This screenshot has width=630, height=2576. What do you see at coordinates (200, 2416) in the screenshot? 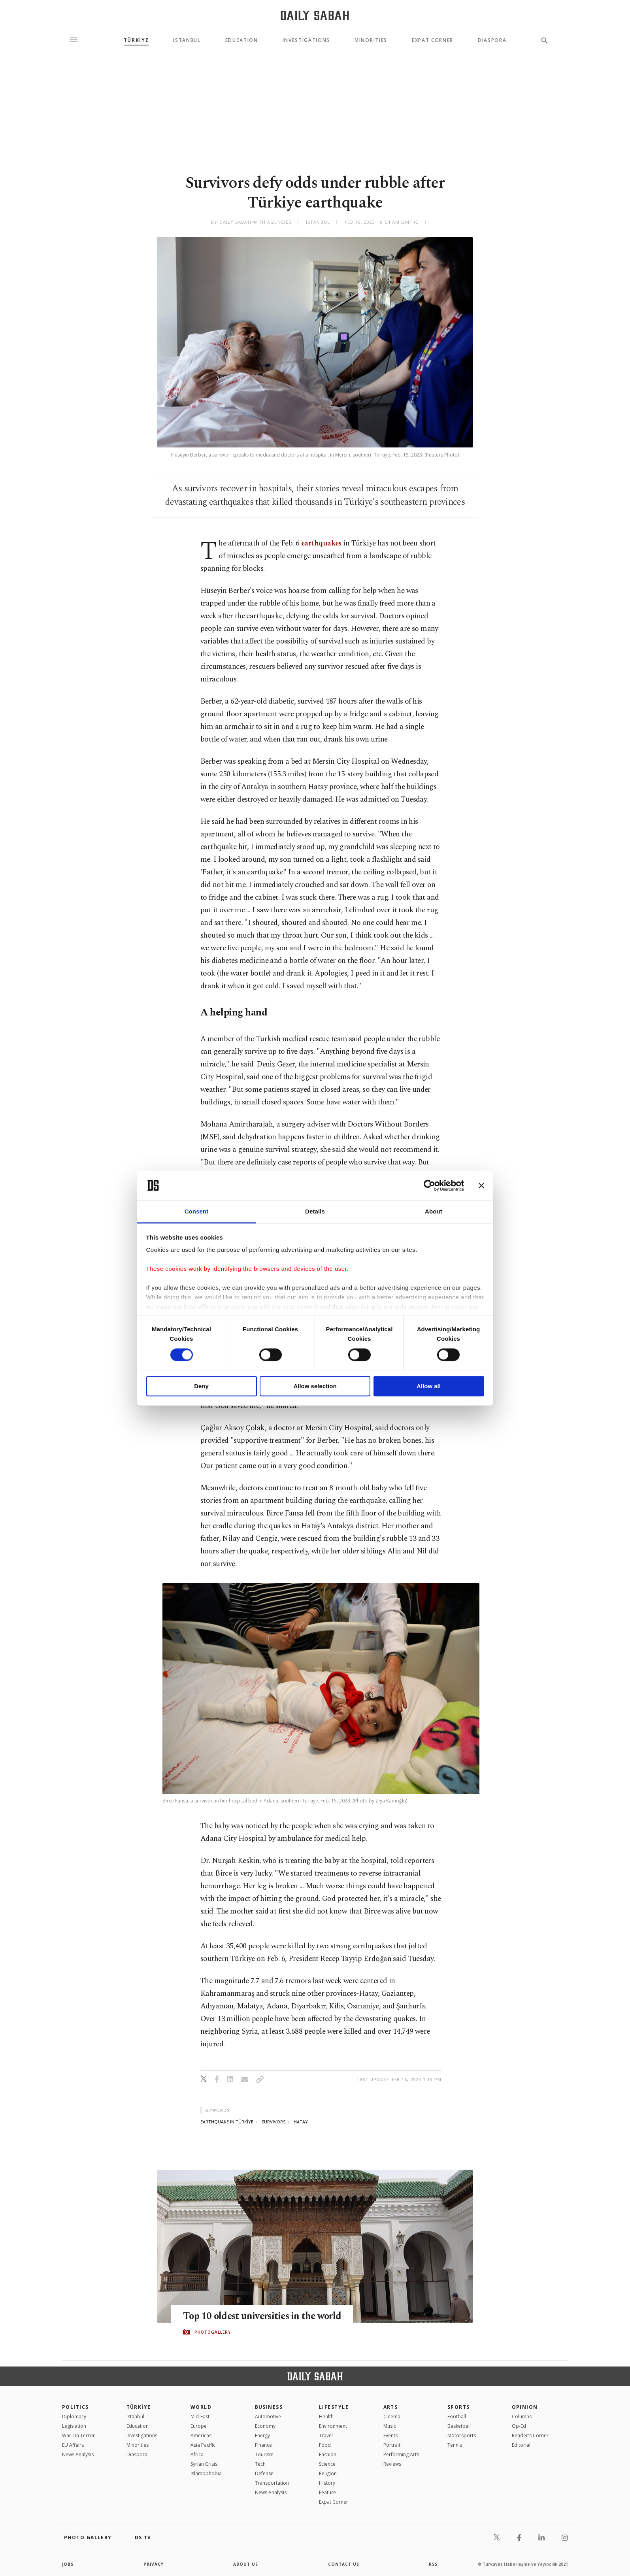
I see `Mid-East` at bounding box center [200, 2416].